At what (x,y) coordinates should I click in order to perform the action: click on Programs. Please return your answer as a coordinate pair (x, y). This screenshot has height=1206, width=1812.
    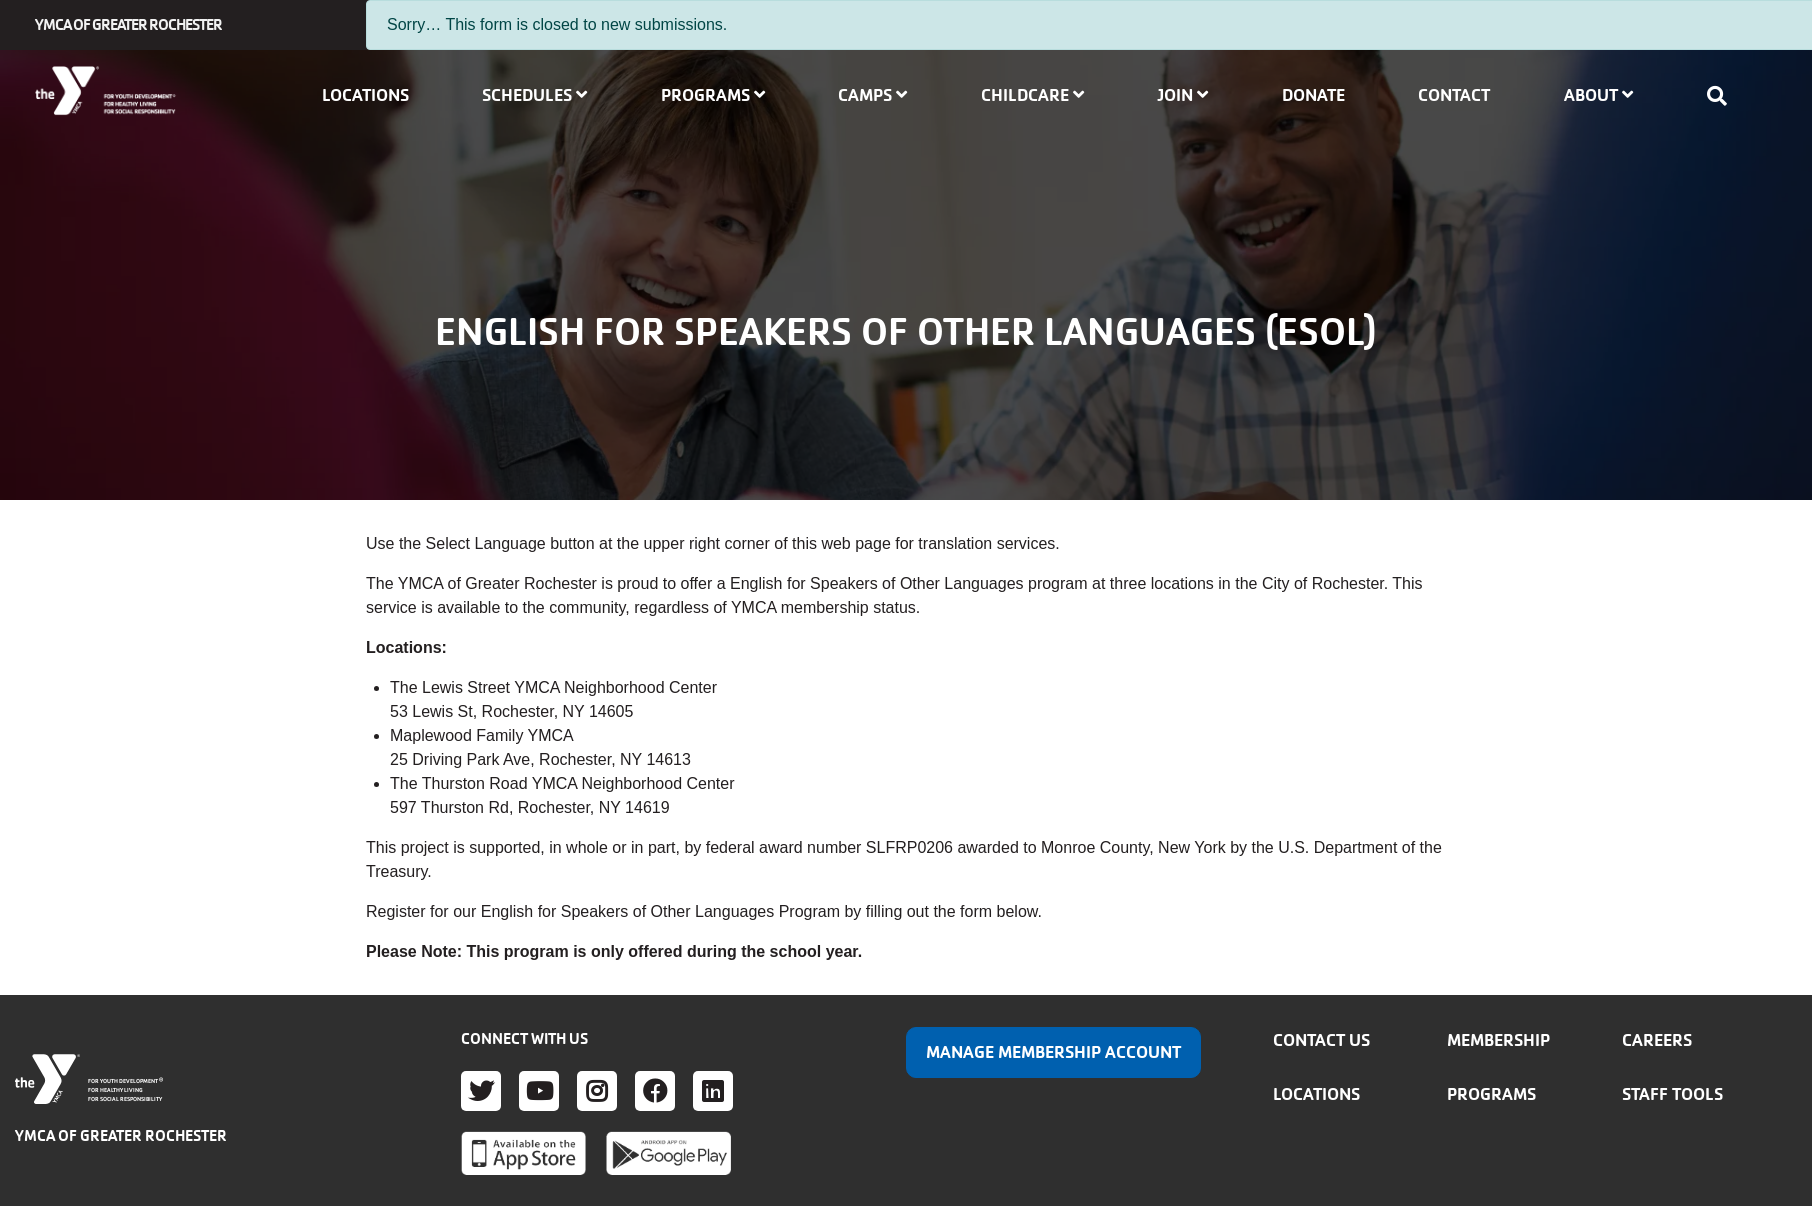
    Looking at the image, I should click on (713, 95).